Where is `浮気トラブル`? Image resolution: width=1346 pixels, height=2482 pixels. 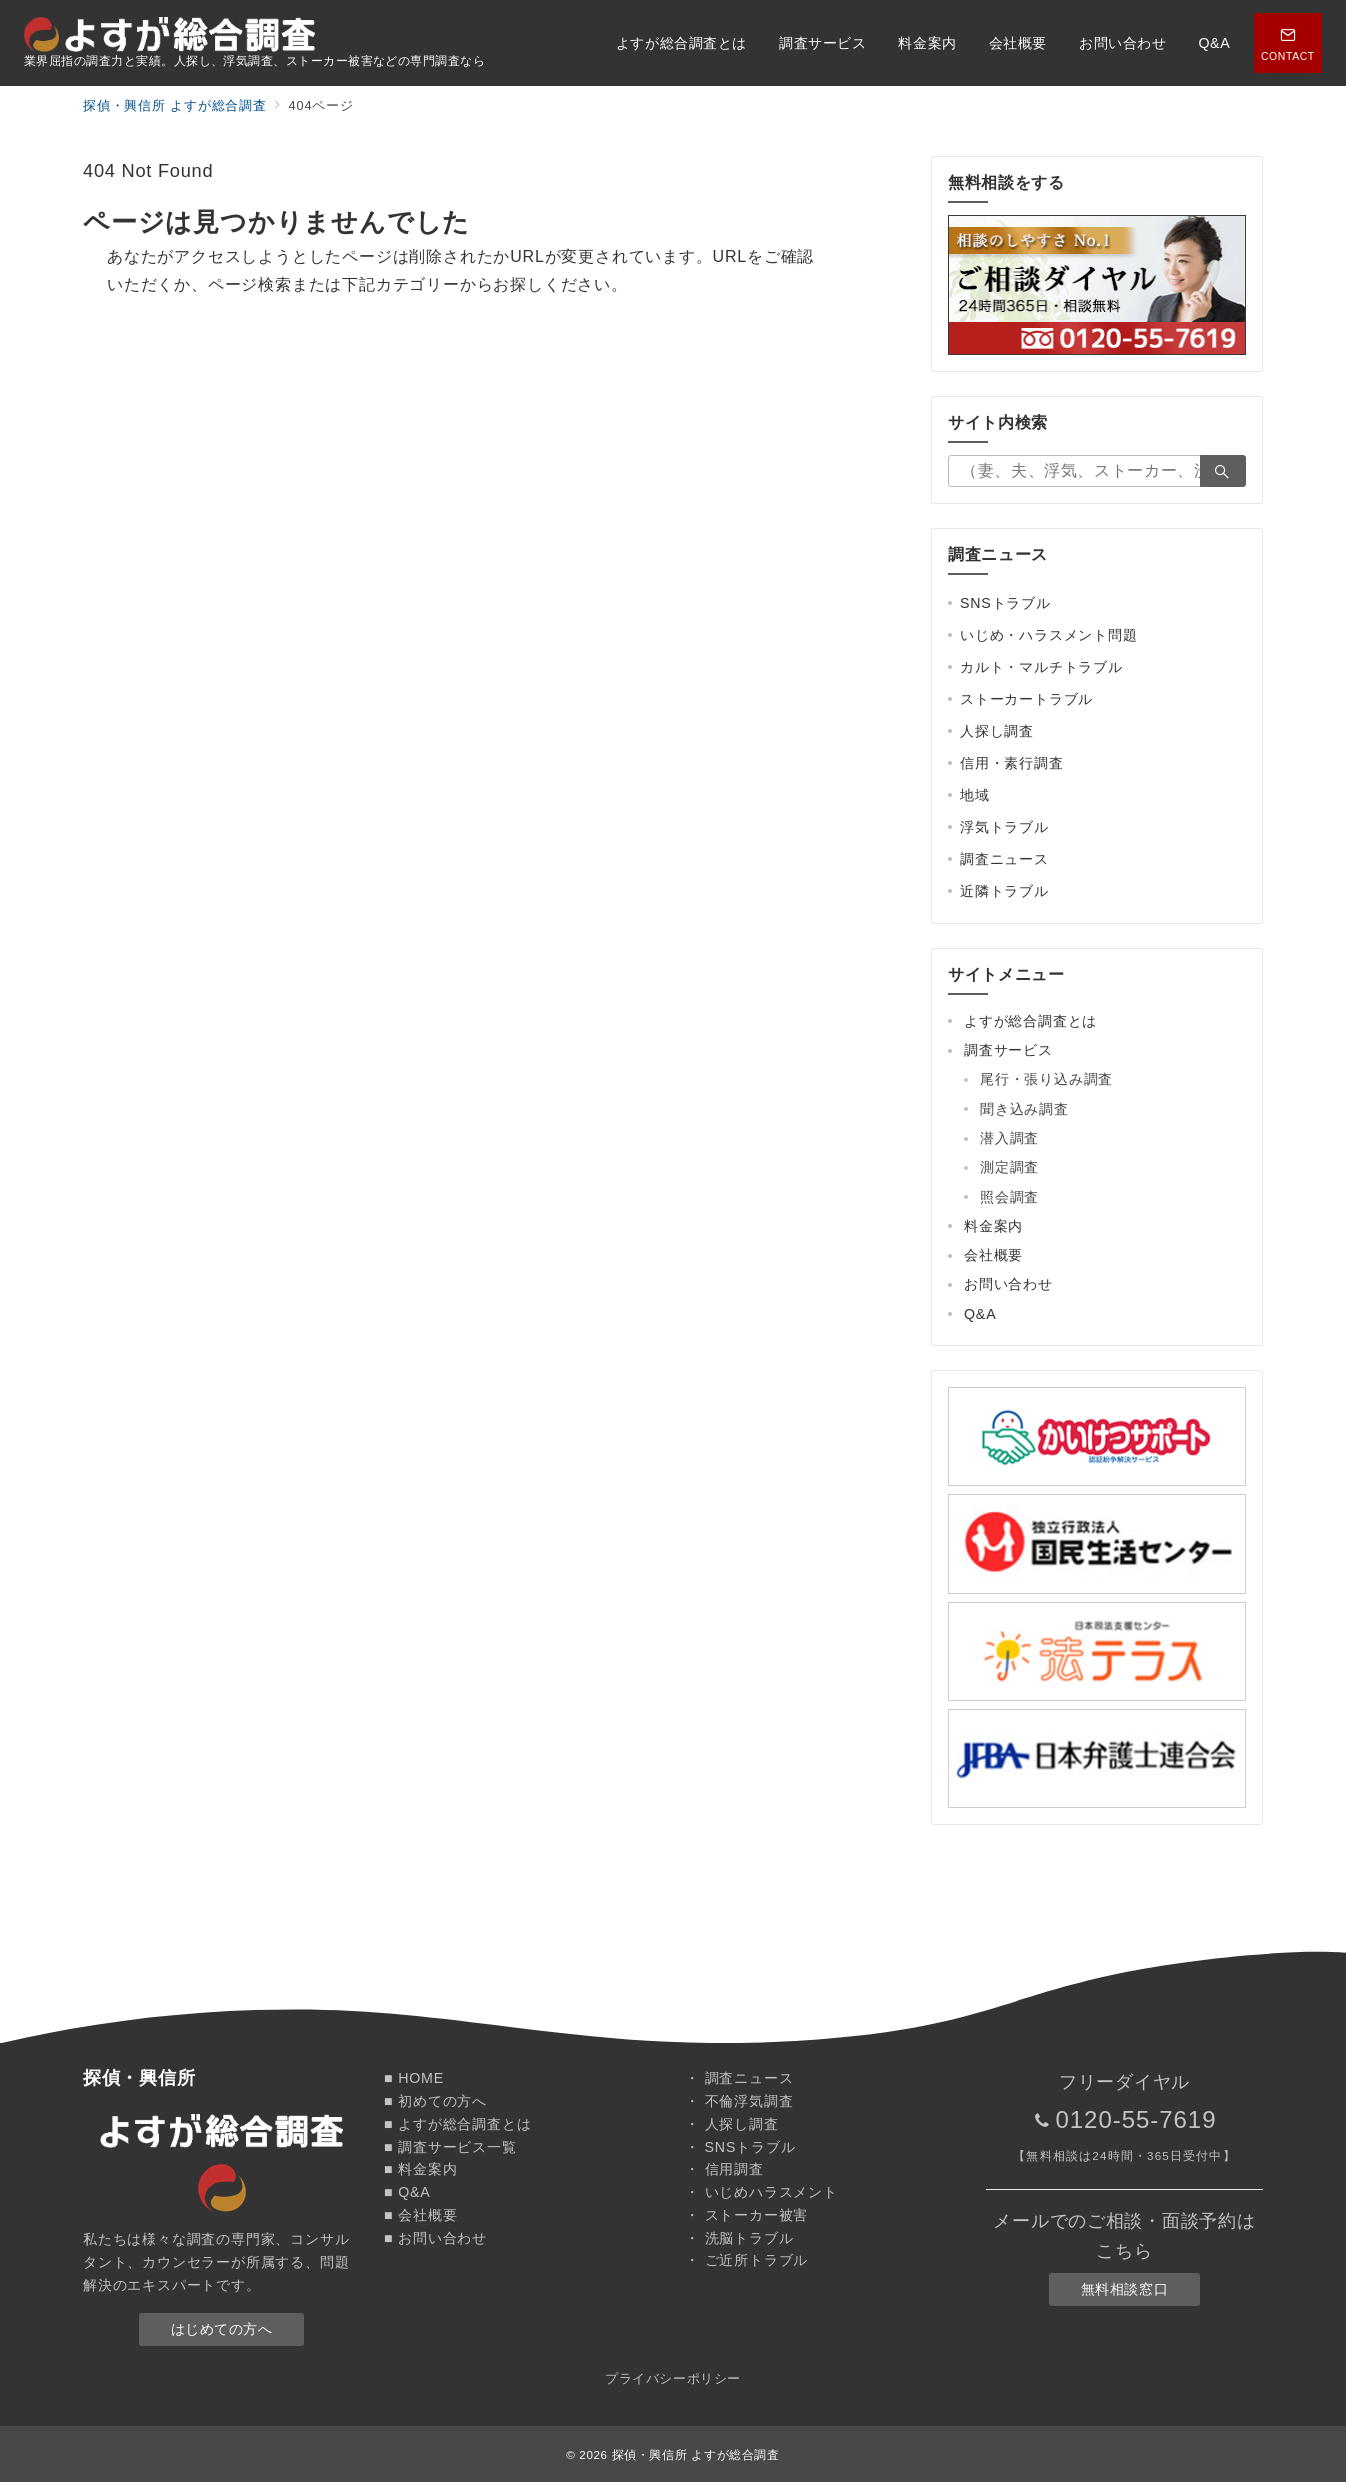 浮気トラブル is located at coordinates (1004, 827).